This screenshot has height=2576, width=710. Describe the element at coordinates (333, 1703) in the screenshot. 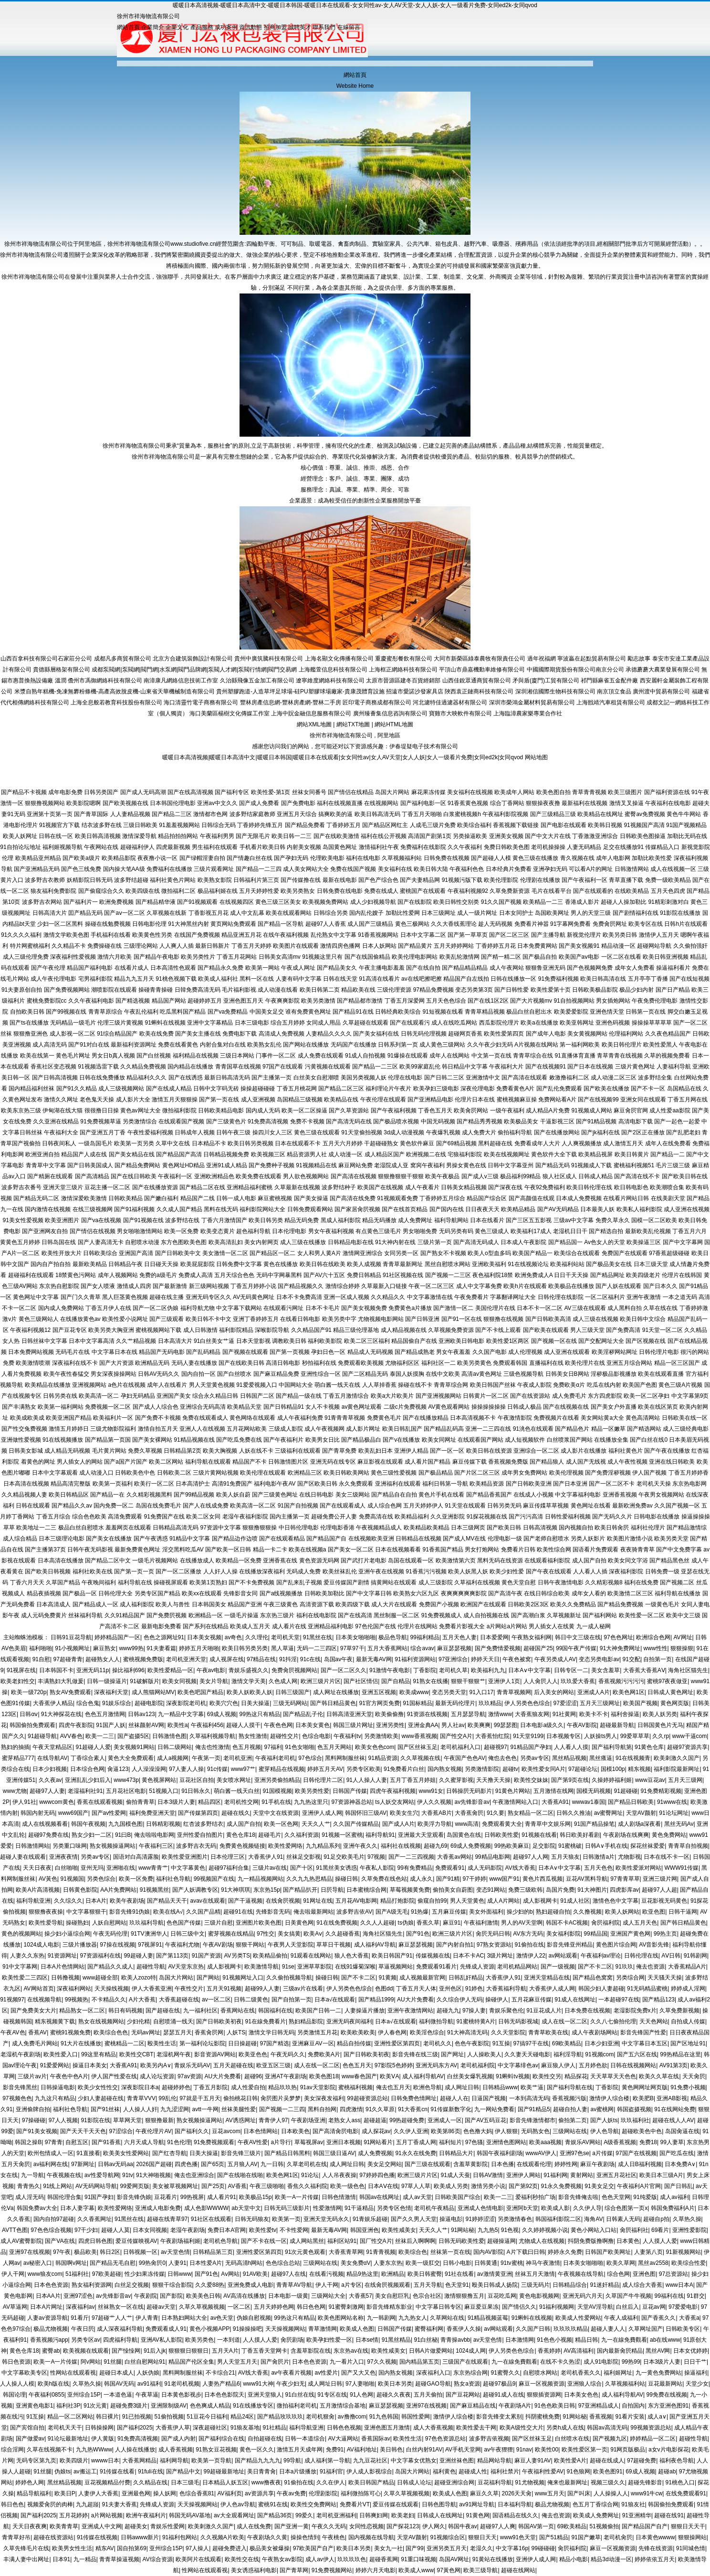

I see `国产韩日精品黄色` at that location.